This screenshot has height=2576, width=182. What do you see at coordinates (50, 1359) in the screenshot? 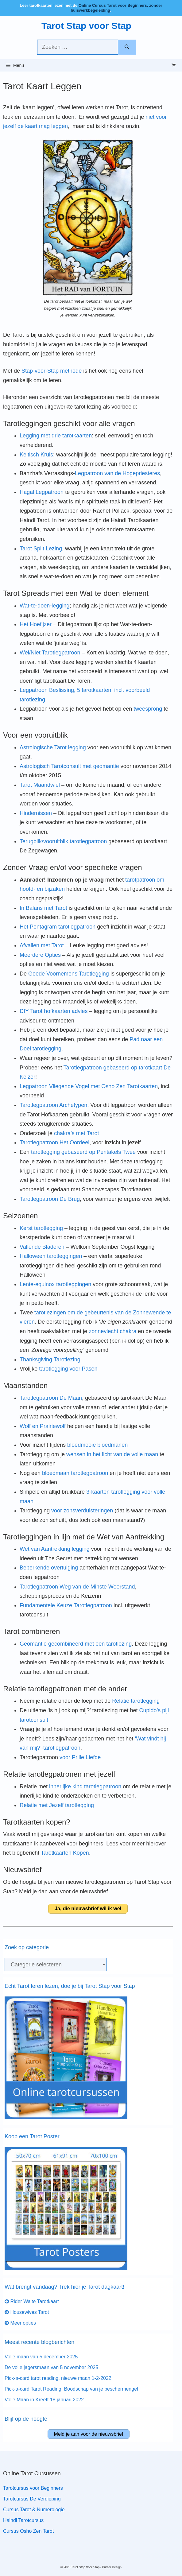
I see `Thanksgiving Tarotlezing` at bounding box center [50, 1359].